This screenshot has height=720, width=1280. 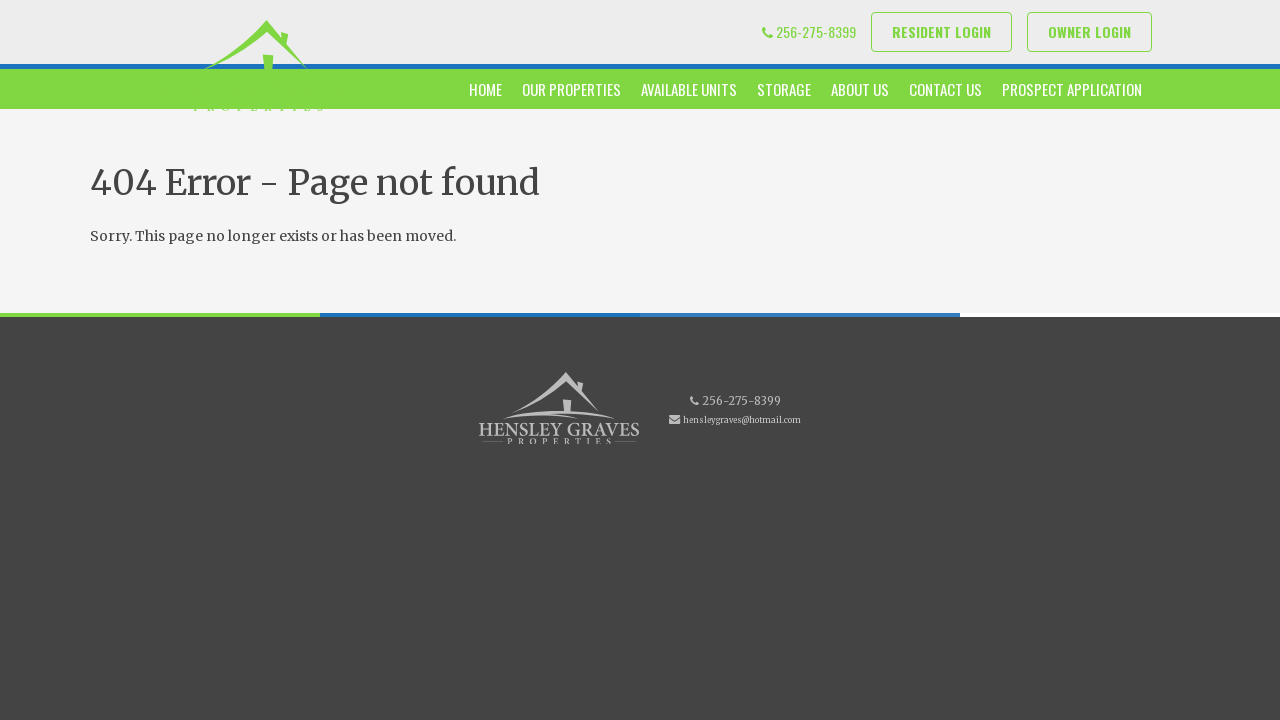 What do you see at coordinates (1072, 89) in the screenshot?
I see `Prospect Application` at bounding box center [1072, 89].